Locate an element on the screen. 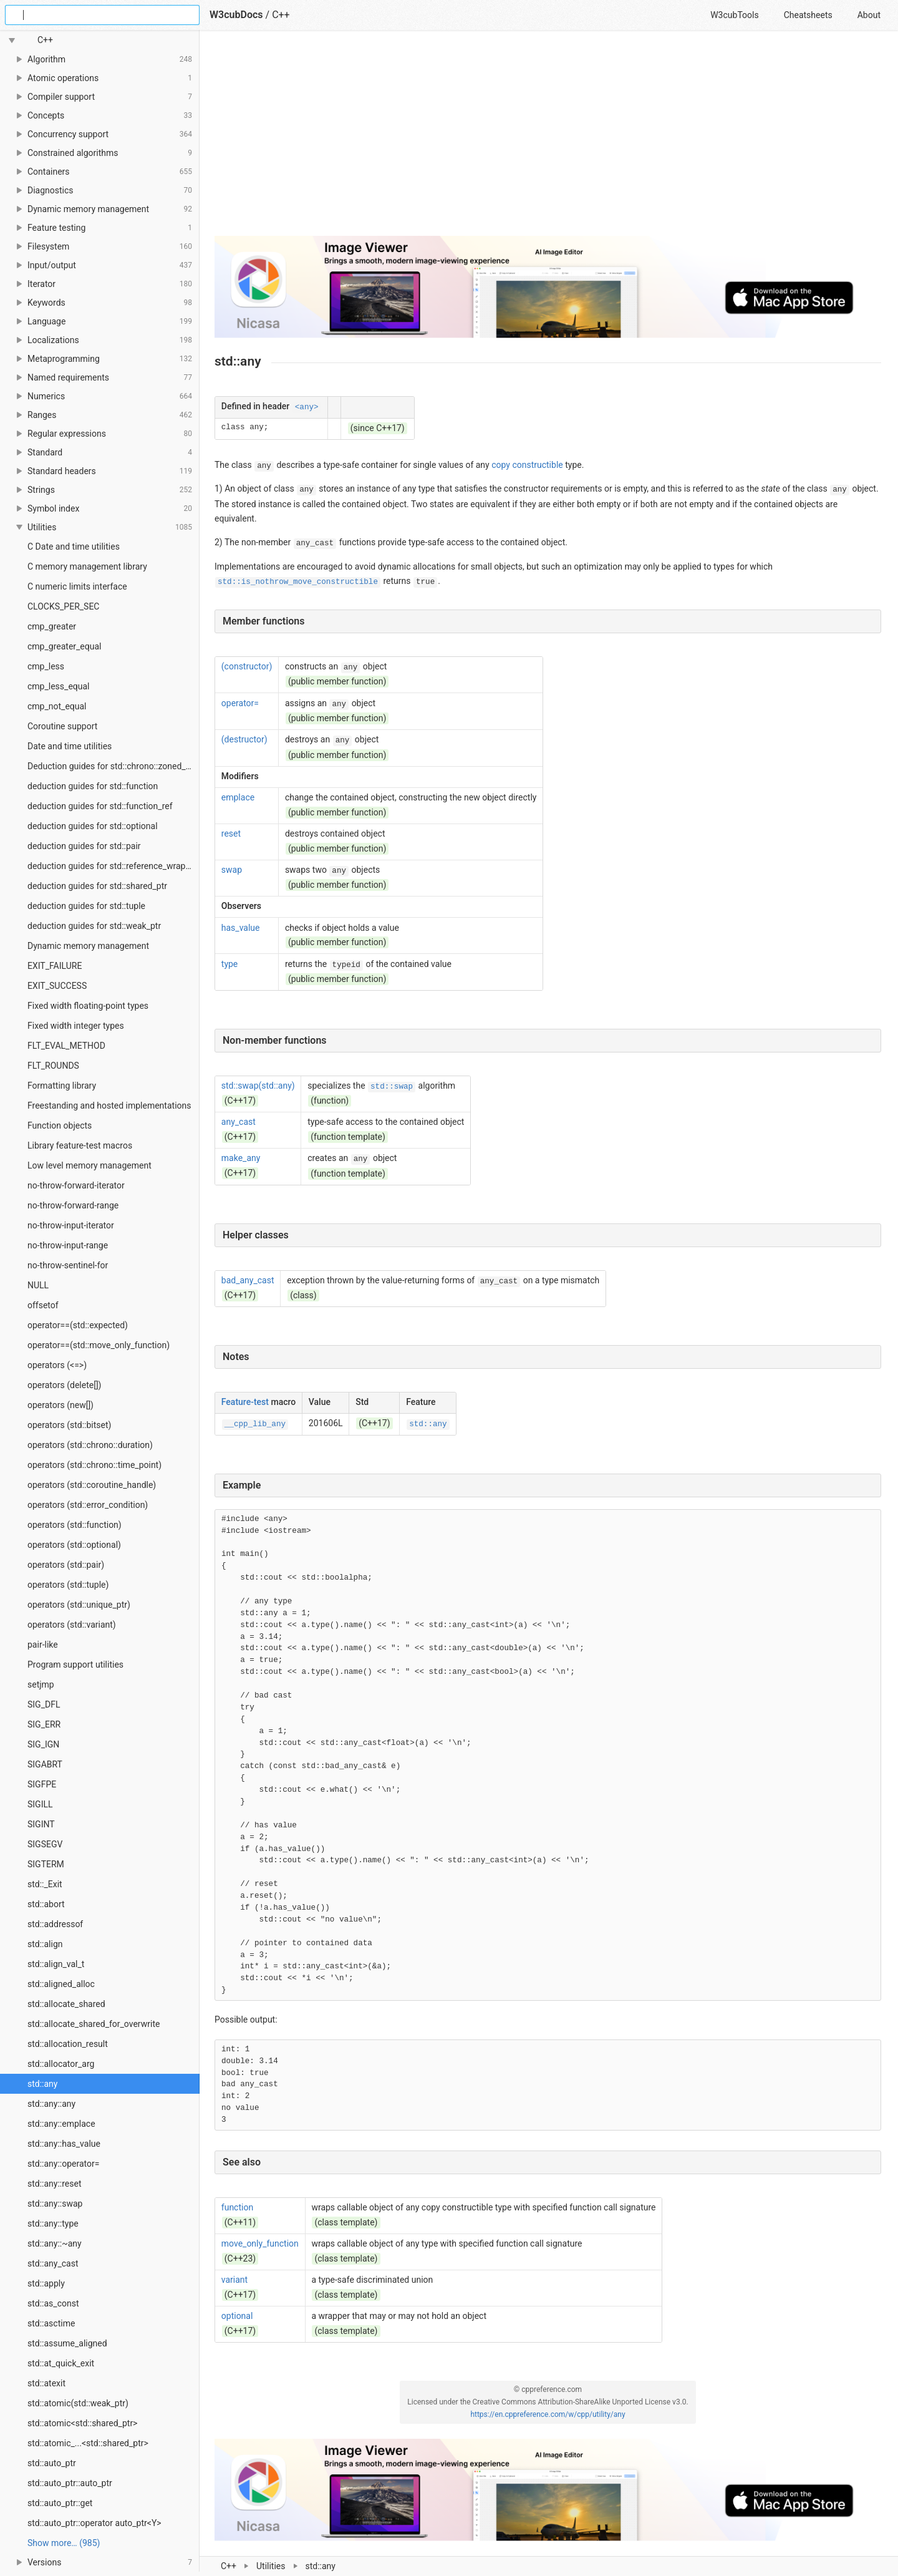 This screenshot has height=2576, width=898. Utilities is located at coordinates (271, 2566).